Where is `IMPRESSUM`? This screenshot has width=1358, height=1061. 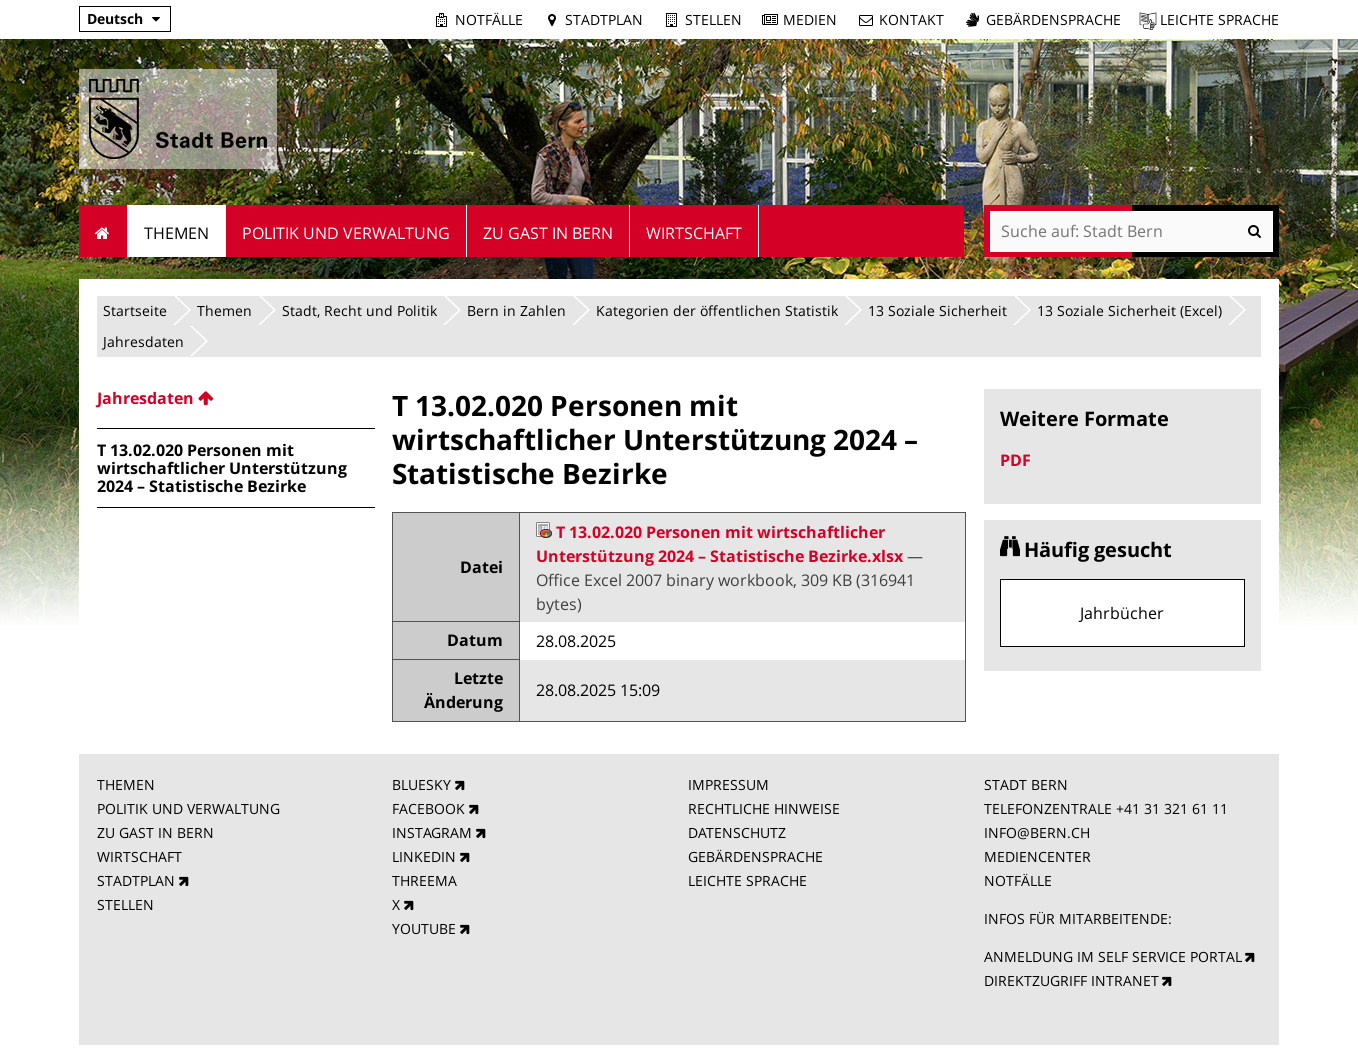
IMPRESSUM is located at coordinates (728, 784).